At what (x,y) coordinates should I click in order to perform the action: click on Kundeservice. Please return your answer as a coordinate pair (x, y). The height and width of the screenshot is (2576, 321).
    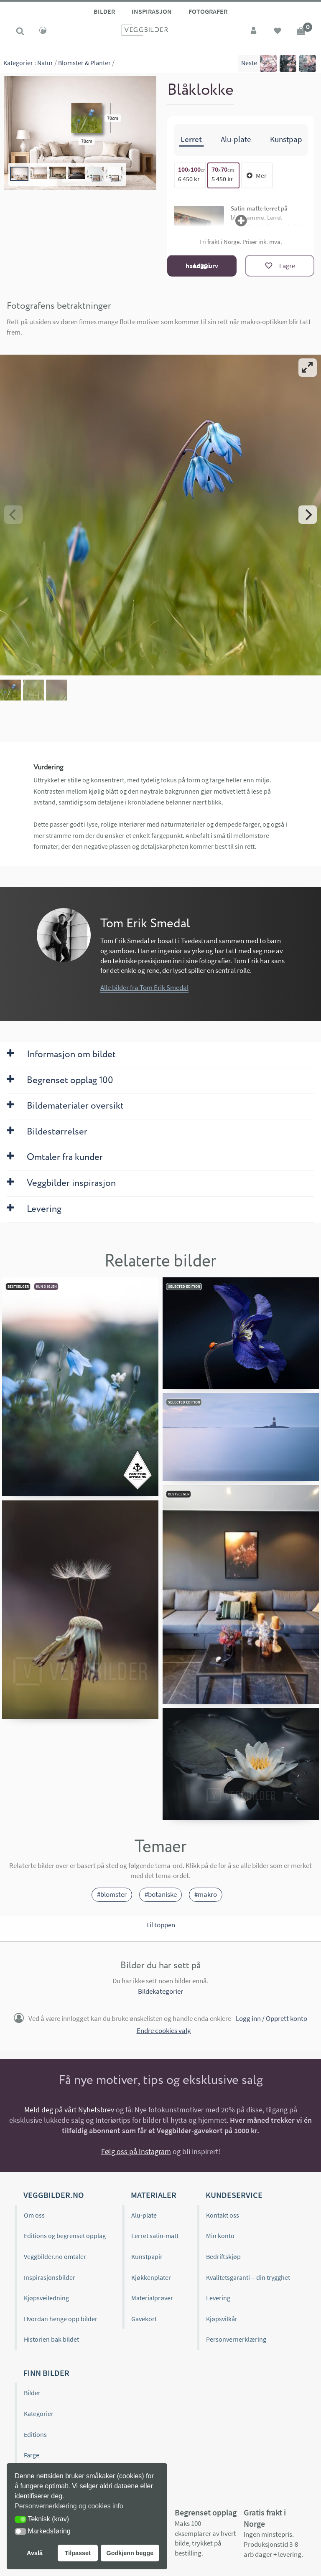
    Looking at the image, I should click on (234, 2195).